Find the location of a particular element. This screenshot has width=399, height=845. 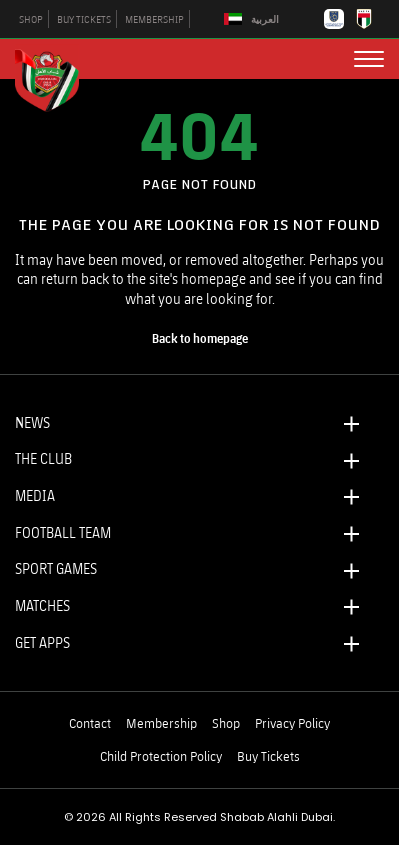

MEMBERSHIP is located at coordinates (154, 19).